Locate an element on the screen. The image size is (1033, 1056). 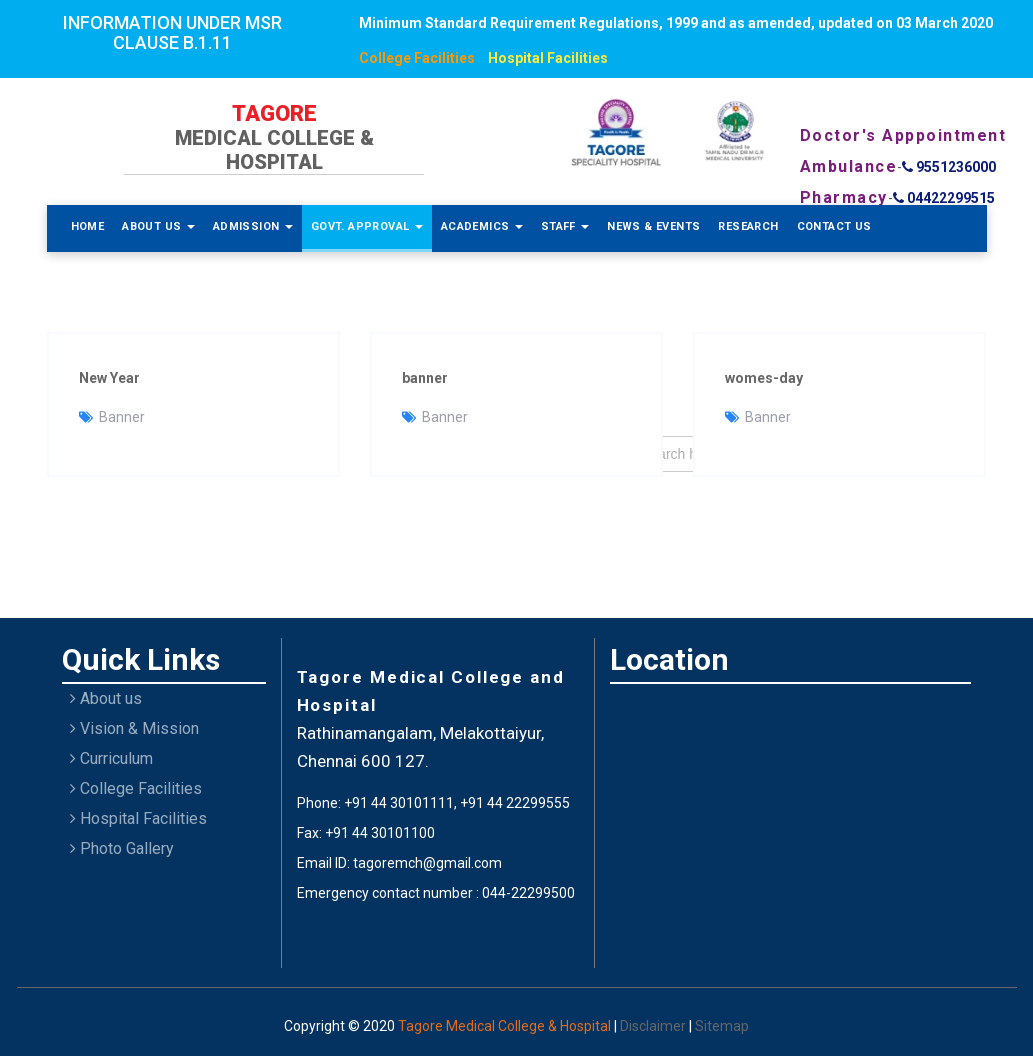
Academics is located at coordinates (482, 226).